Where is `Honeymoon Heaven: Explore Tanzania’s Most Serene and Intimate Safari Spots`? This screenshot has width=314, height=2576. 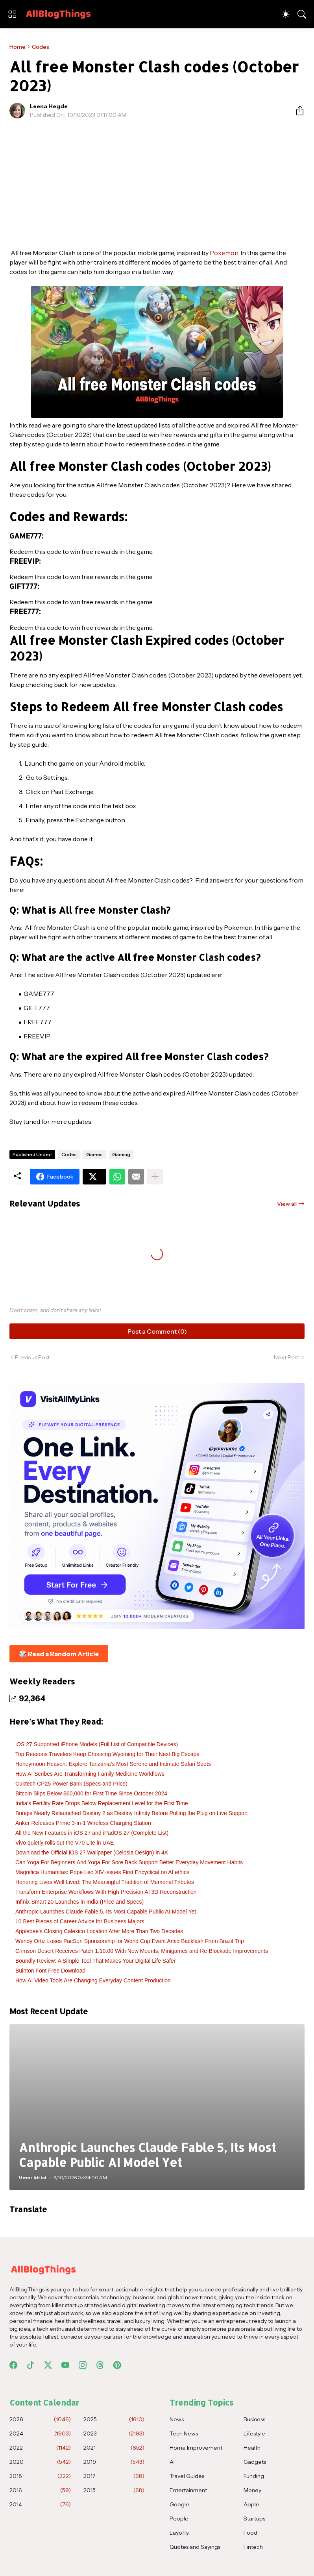
Honeymoon Heaven: Explore Tanzania’s Most Serene and Intimate Safari Spots is located at coordinates (113, 1764).